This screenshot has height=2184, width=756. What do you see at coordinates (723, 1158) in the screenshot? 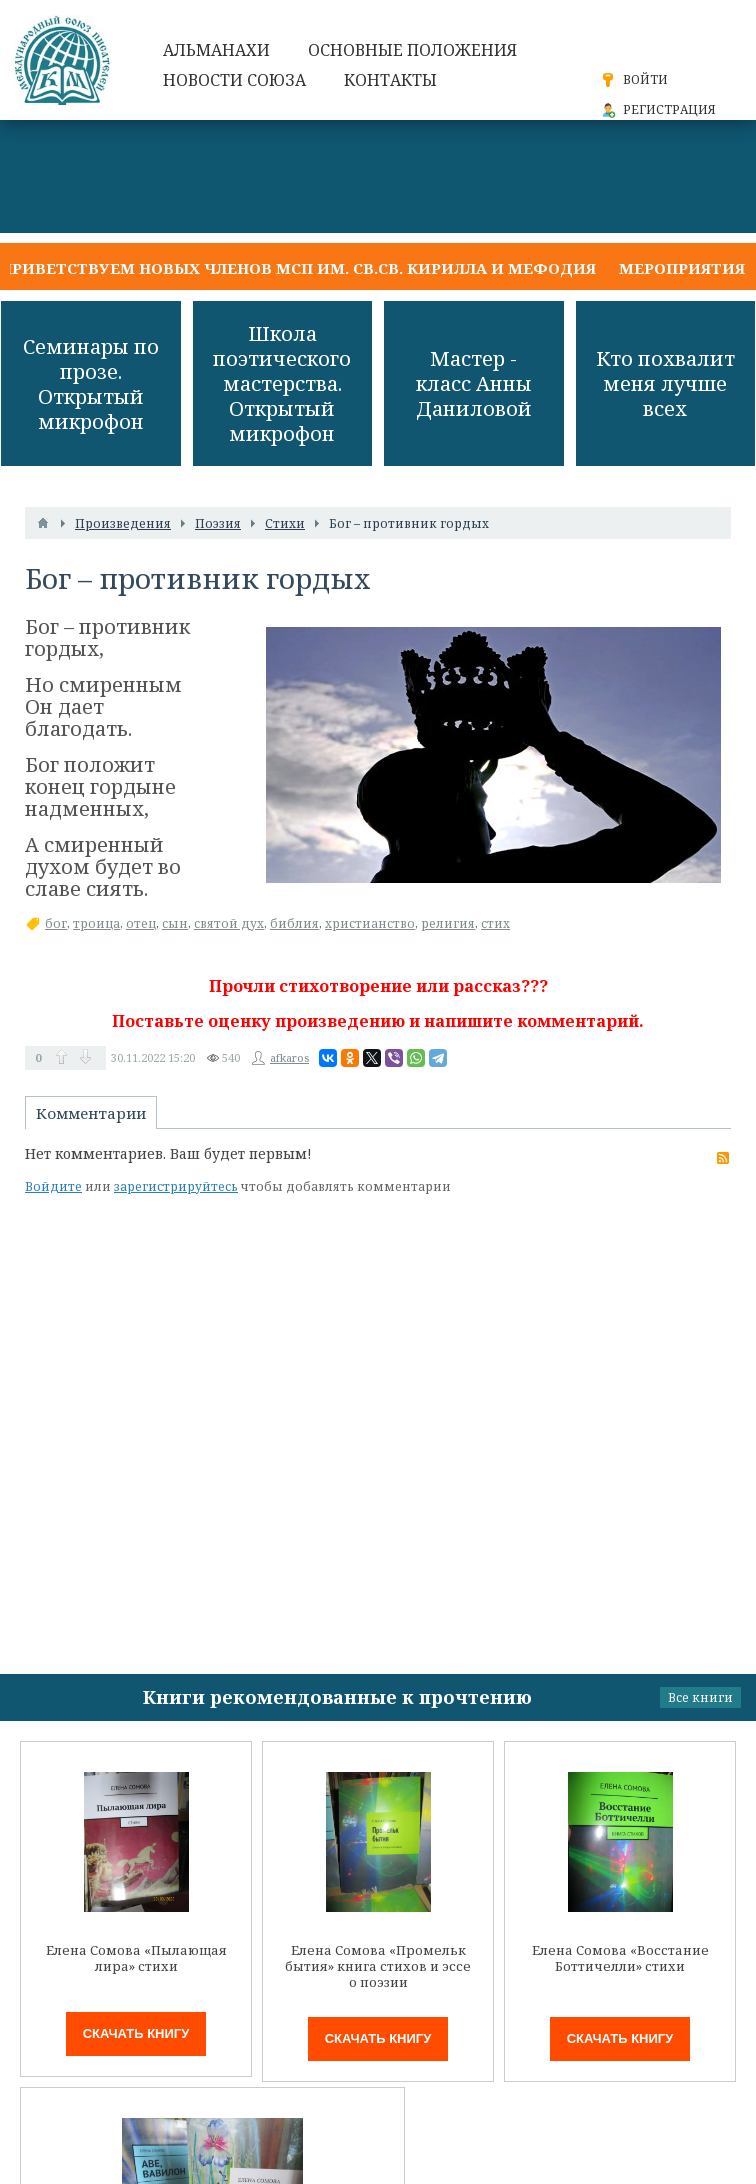
I see `RSS` at bounding box center [723, 1158].